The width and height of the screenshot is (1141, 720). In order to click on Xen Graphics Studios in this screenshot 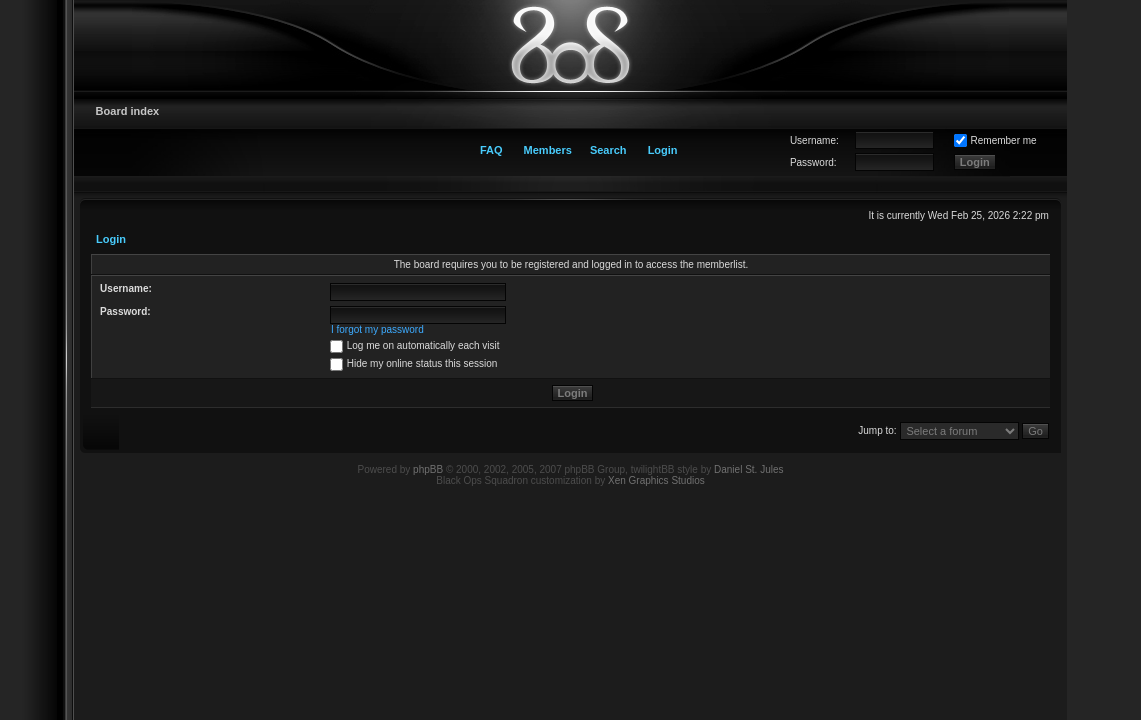, I will do `click(656, 480)`.